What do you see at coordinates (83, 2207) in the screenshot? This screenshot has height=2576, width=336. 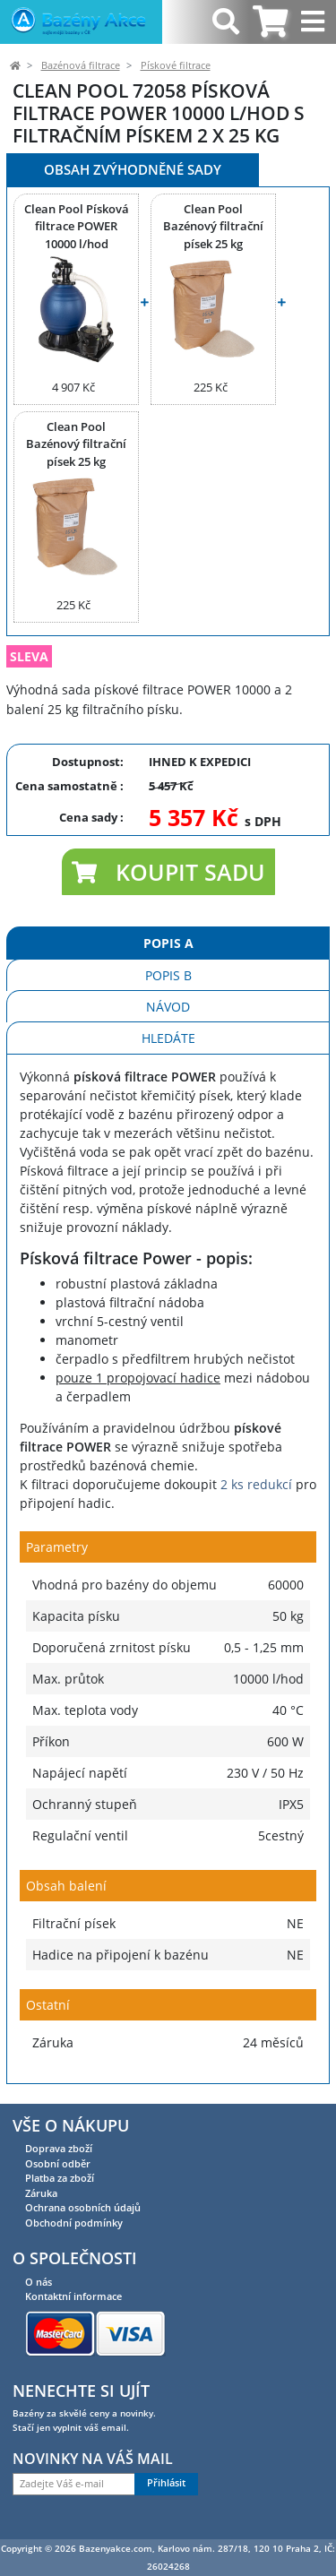 I see `Ochrana osobních údajů` at bounding box center [83, 2207].